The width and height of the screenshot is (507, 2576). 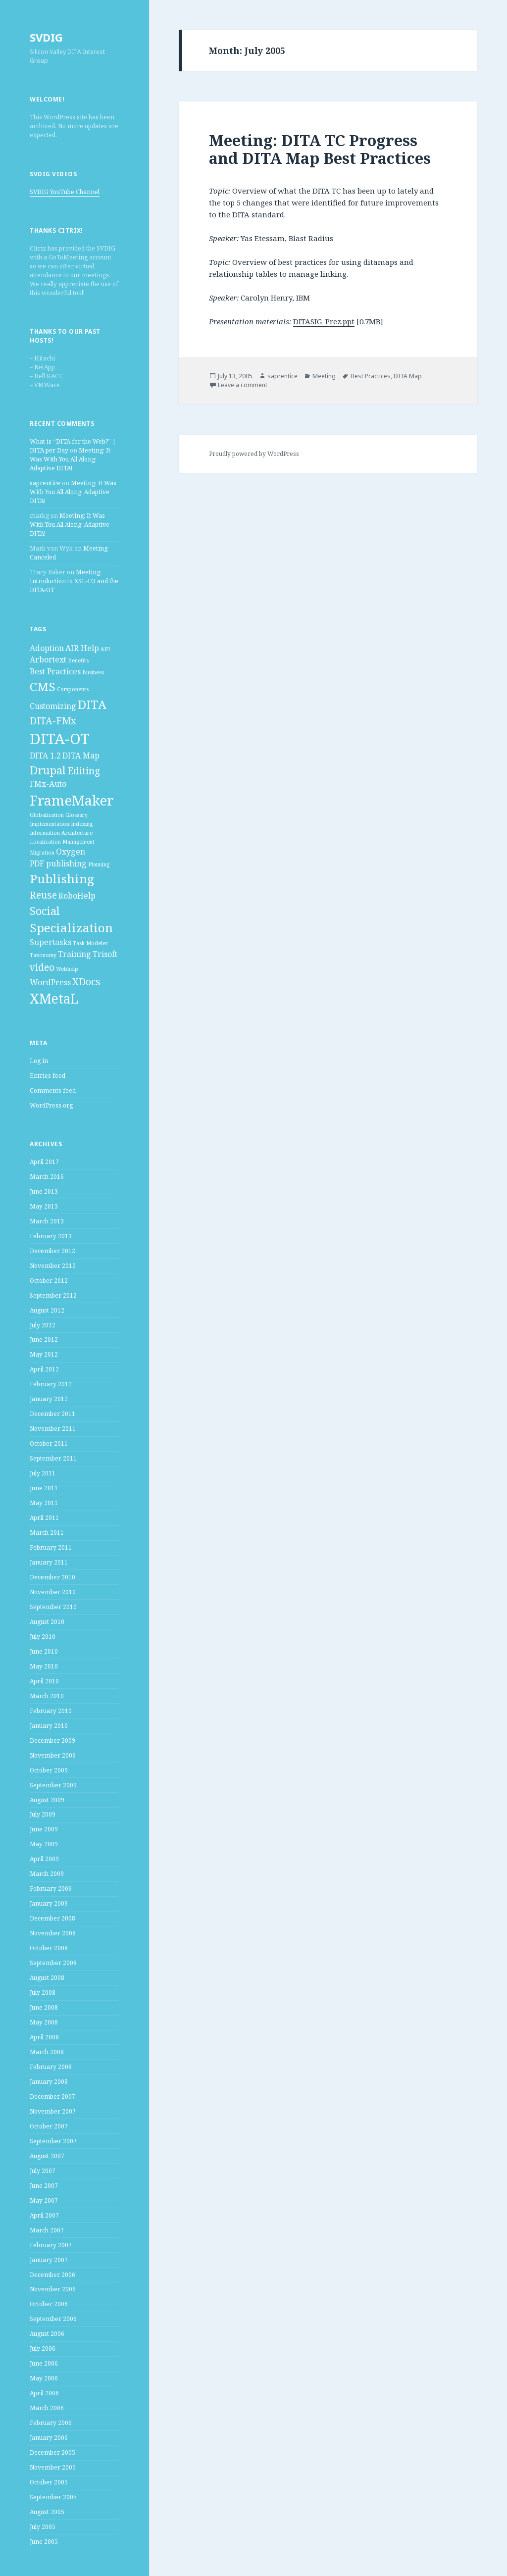 What do you see at coordinates (44, 1354) in the screenshot?
I see `May 2012` at bounding box center [44, 1354].